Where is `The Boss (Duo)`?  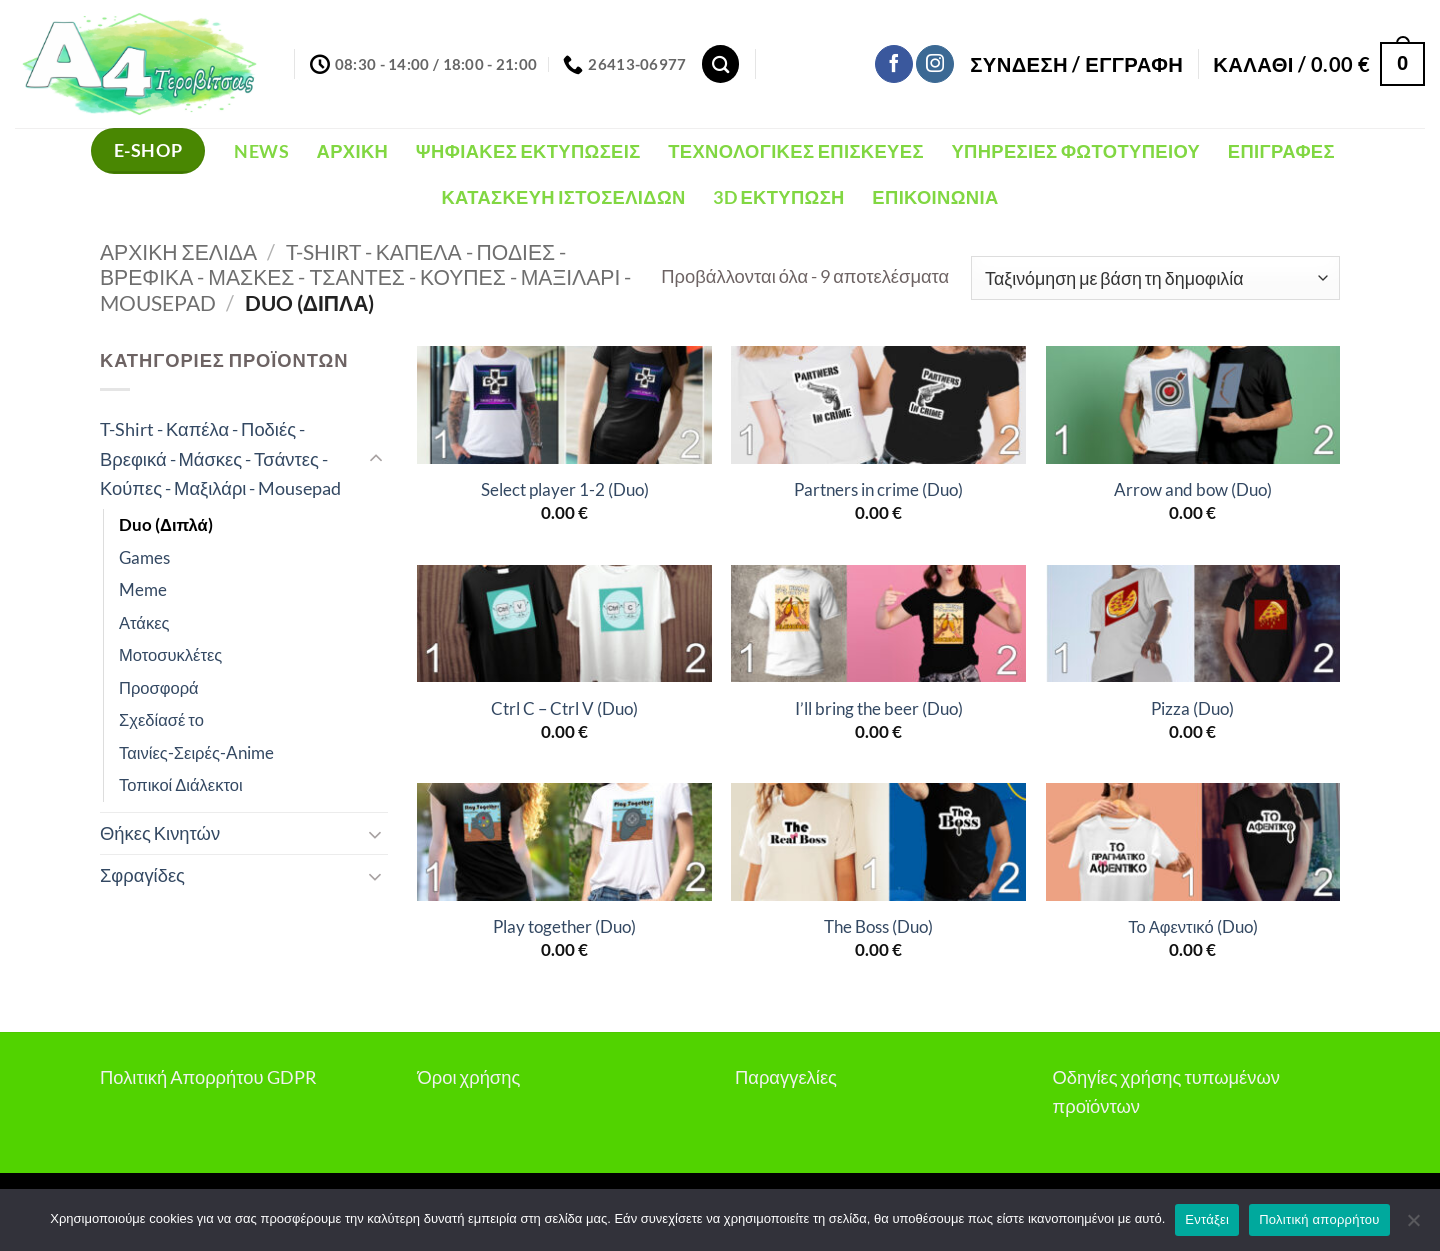
The Boss (Duo) is located at coordinates (878, 927).